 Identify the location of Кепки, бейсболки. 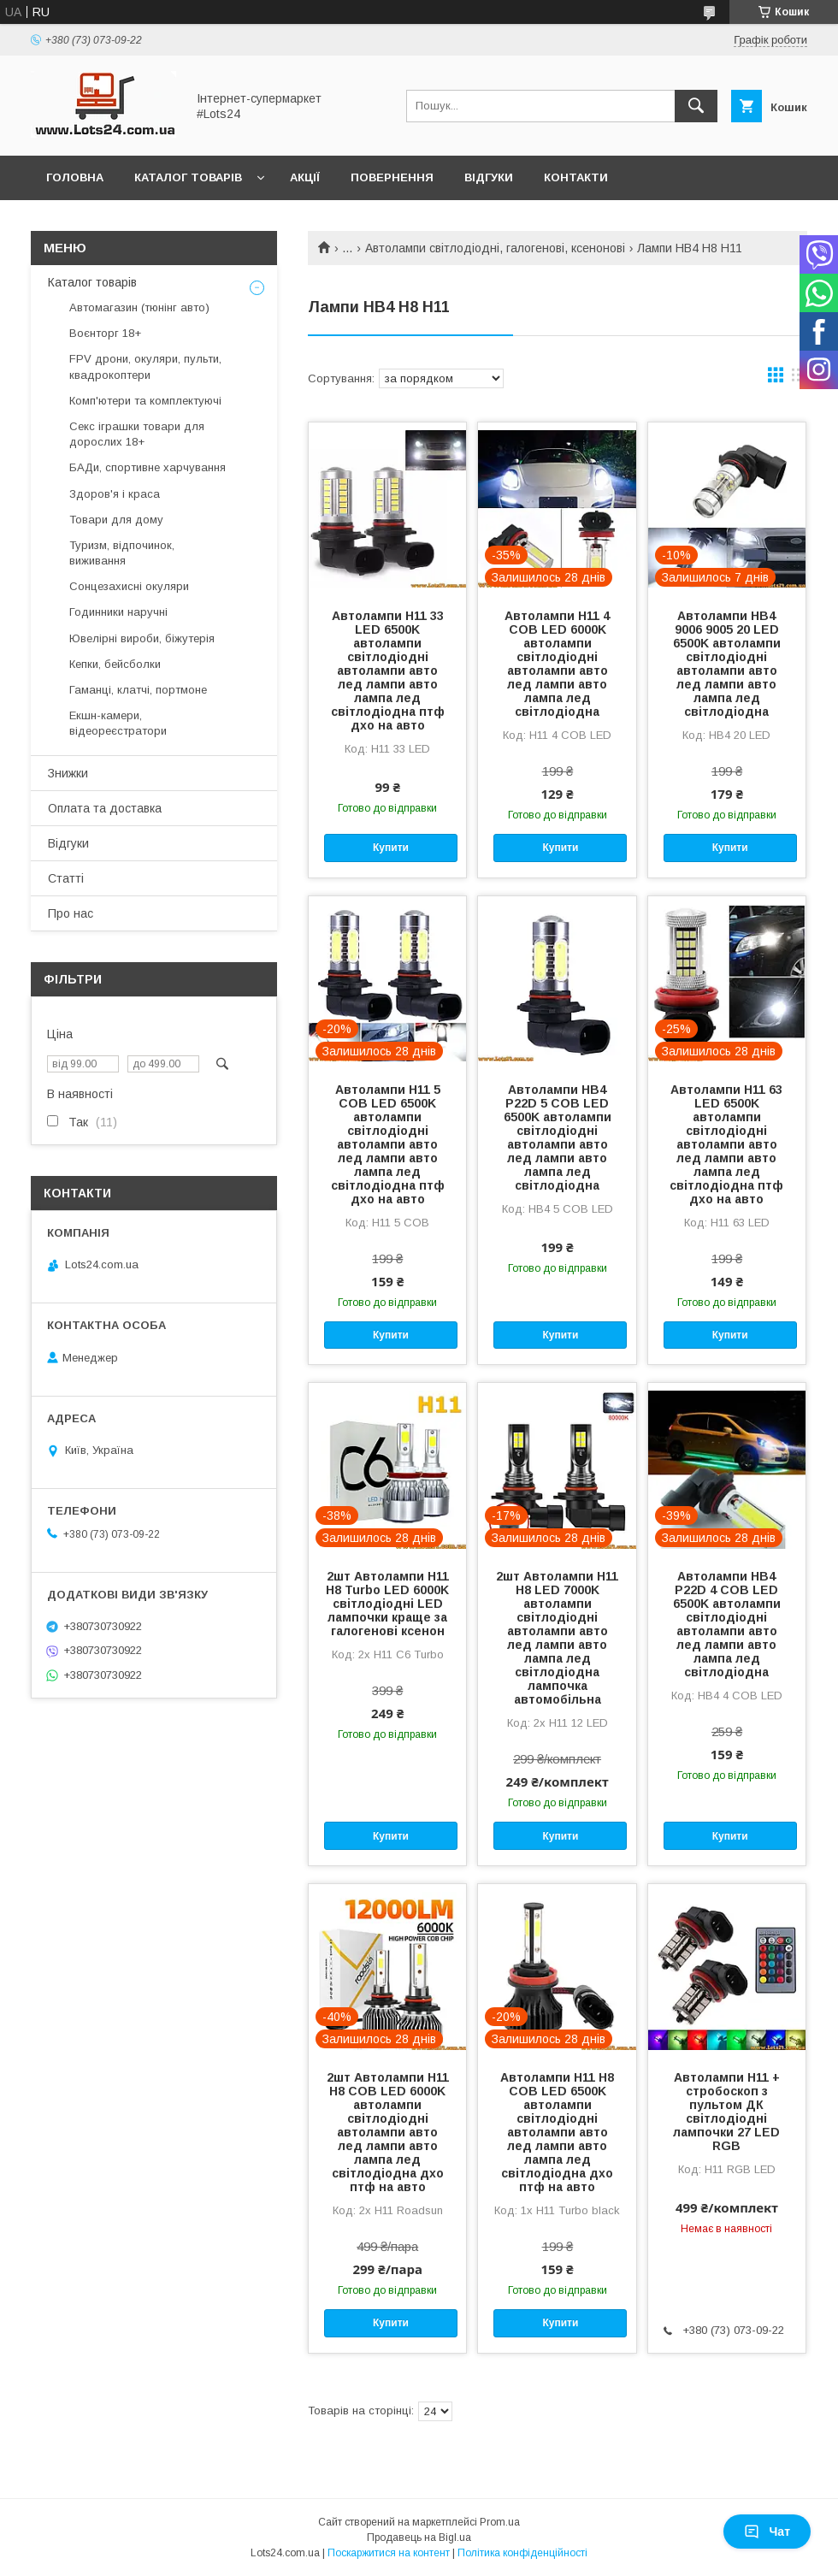
(115, 664).